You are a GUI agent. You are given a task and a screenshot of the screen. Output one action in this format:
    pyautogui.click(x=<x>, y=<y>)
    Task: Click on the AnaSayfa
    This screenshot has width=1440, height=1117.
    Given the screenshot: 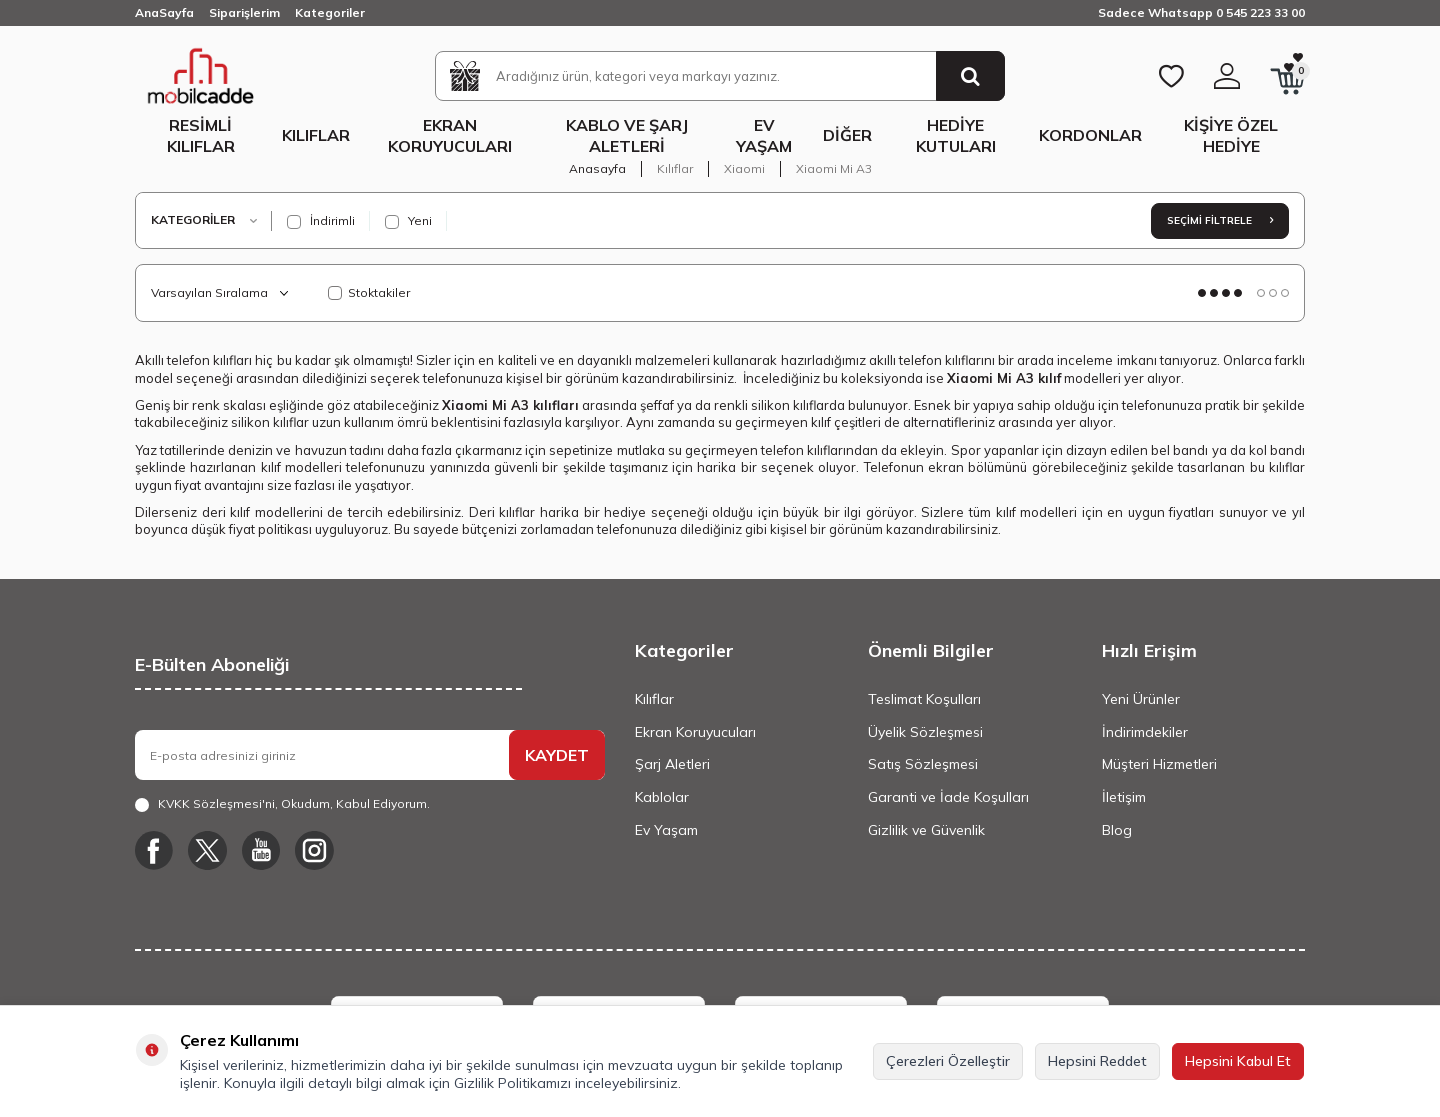 What is the action you would take?
    pyautogui.click(x=164, y=12)
    